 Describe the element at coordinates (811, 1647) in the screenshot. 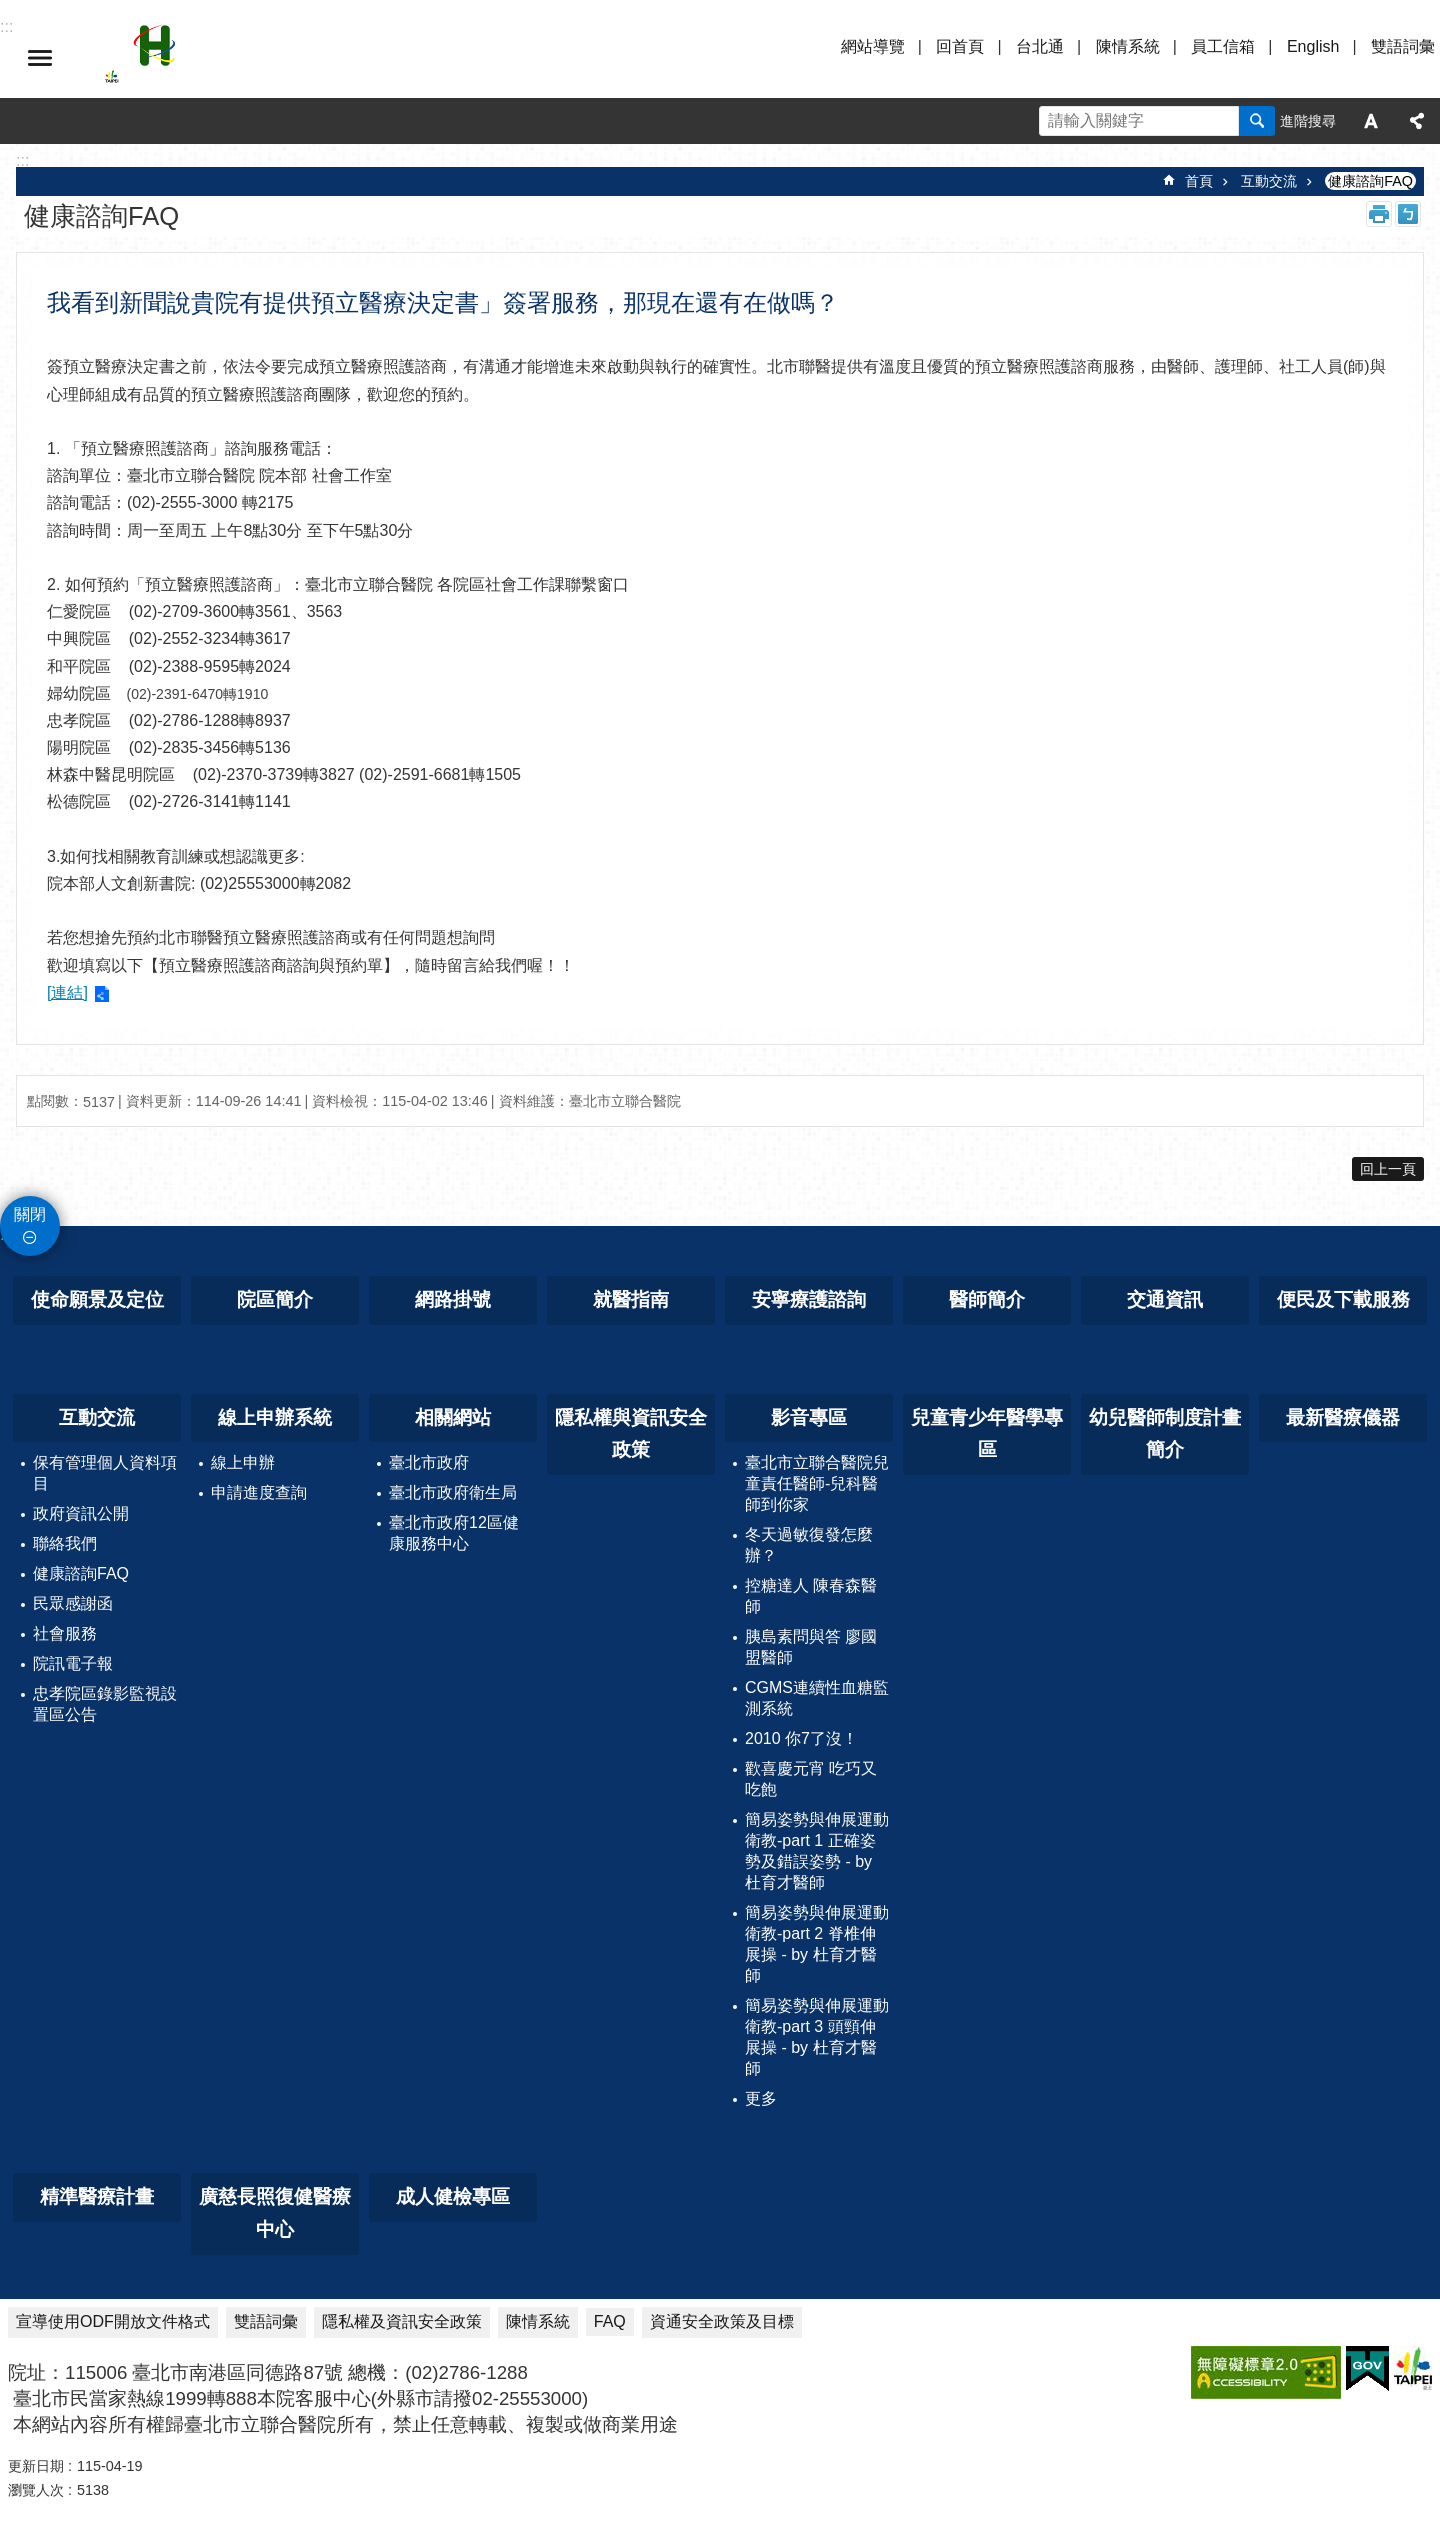

I see `胰島素問與答 廖國盟醫師` at that location.